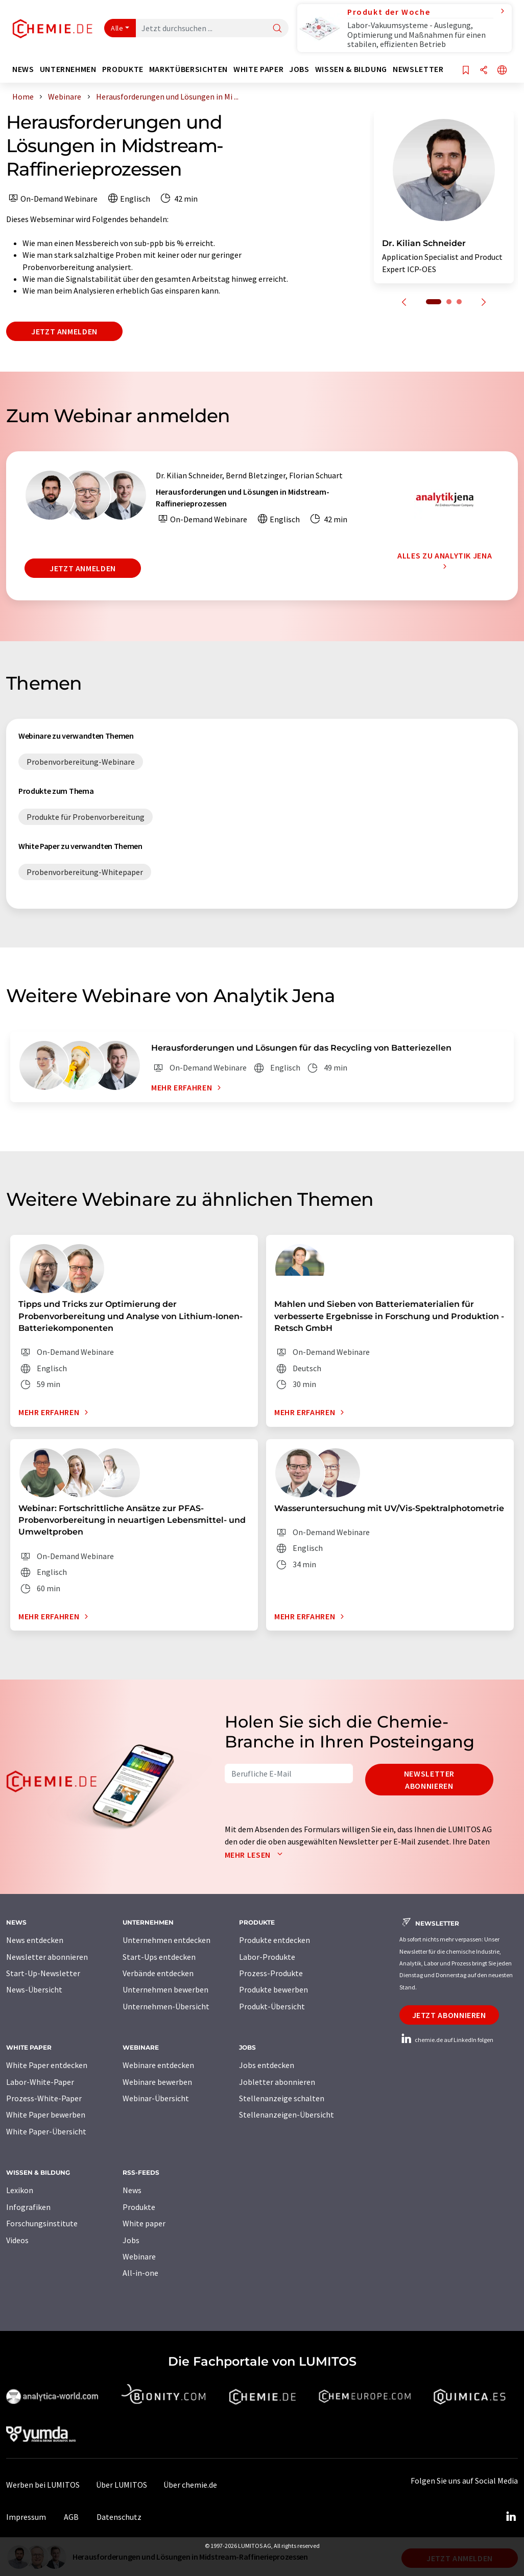 This screenshot has width=524, height=2576. What do you see at coordinates (511, 2517) in the screenshot?
I see `[LinkedIn Lumitos]` at bounding box center [511, 2517].